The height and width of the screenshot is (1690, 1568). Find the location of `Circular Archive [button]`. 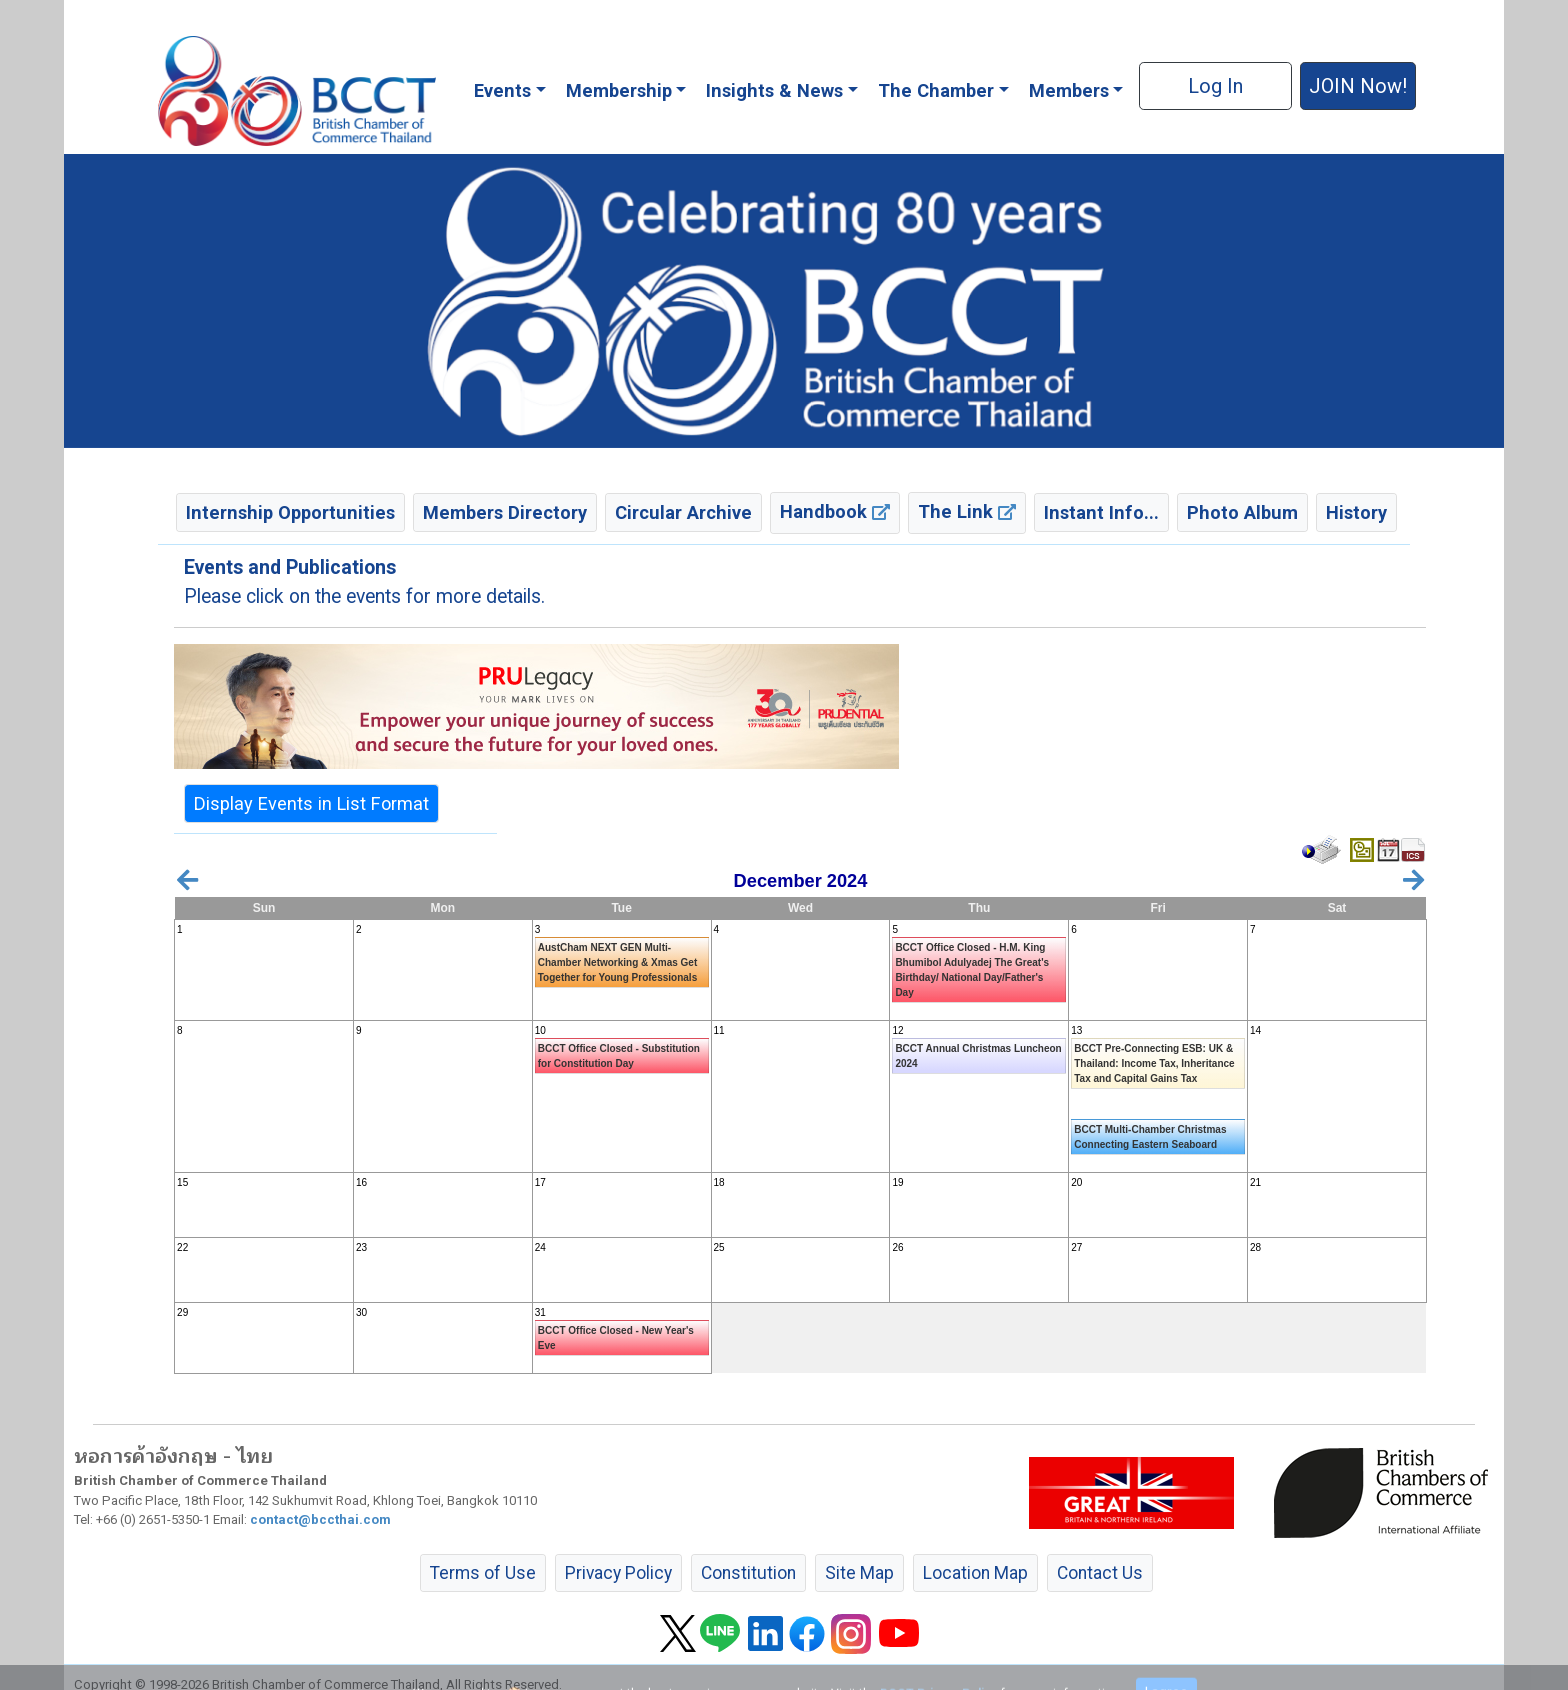

Circular Archive [button] is located at coordinates (683, 512).